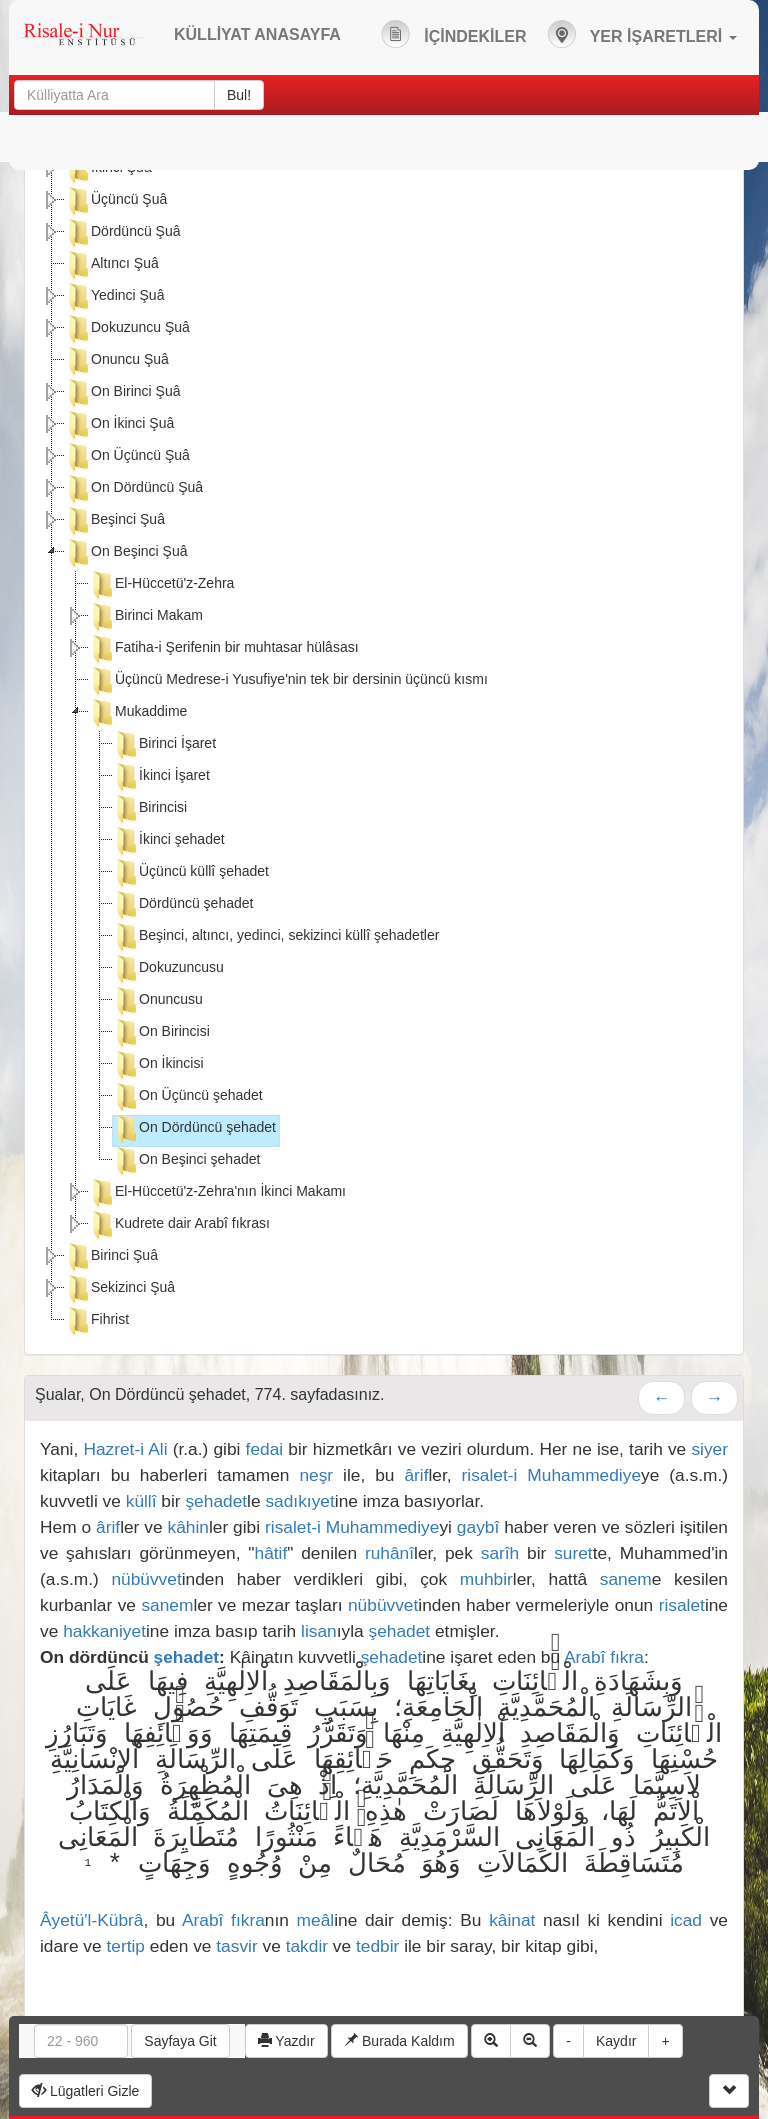 This screenshot has width=768, height=2119. What do you see at coordinates (686, 1920) in the screenshot?
I see `icad` at bounding box center [686, 1920].